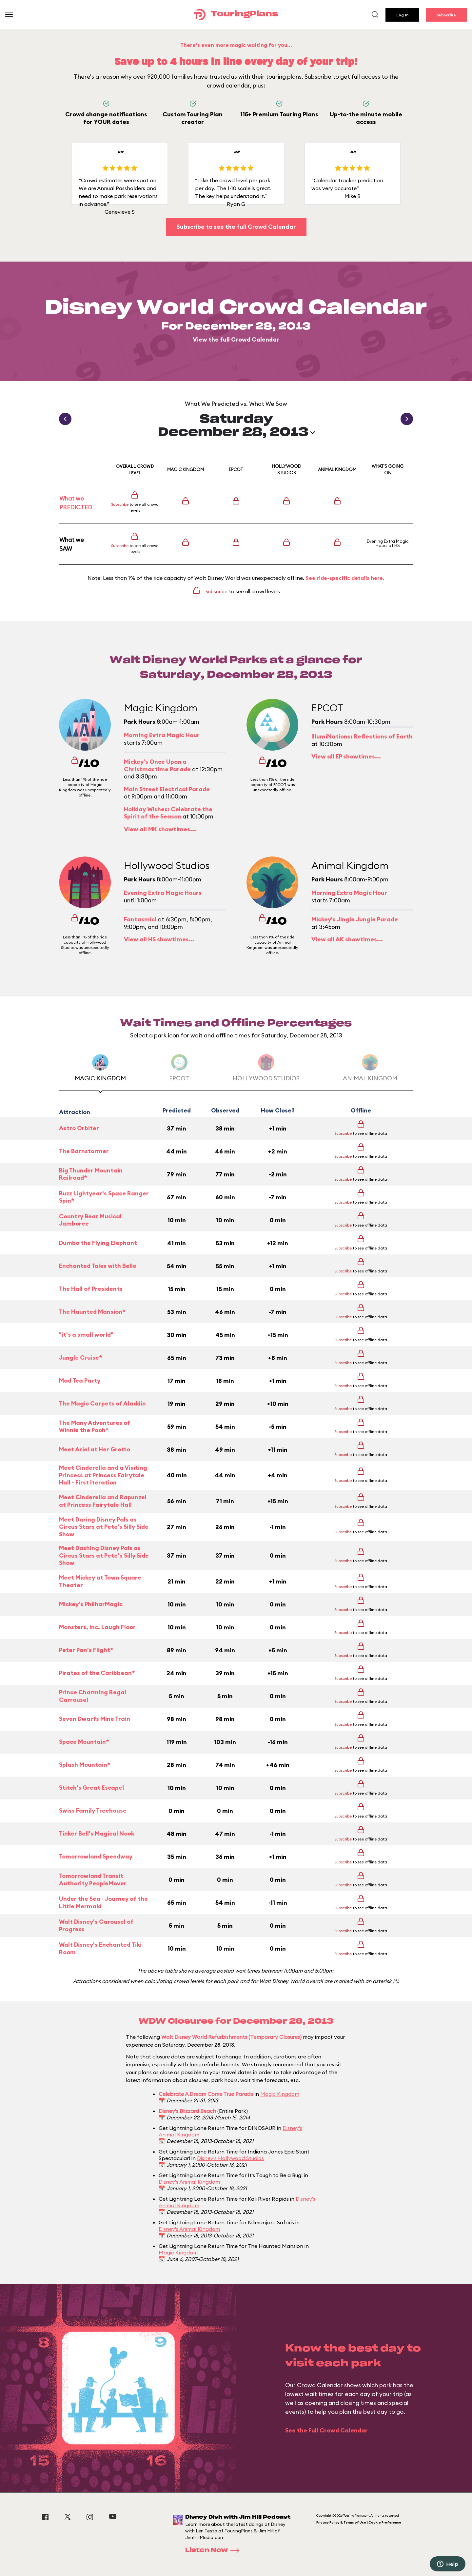 The image size is (472, 2576). What do you see at coordinates (206, 2094) in the screenshot?
I see `Celebrate A Dream Come True Parade` at bounding box center [206, 2094].